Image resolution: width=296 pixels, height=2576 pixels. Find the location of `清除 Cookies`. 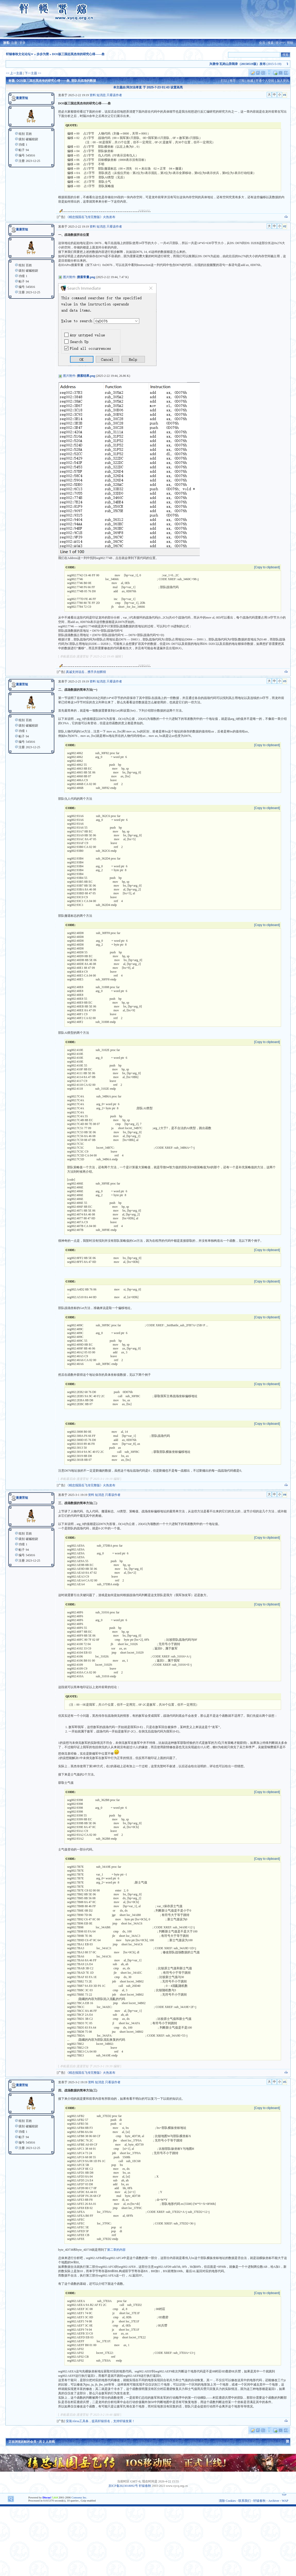

清除 Cookies is located at coordinates (227, 2501).